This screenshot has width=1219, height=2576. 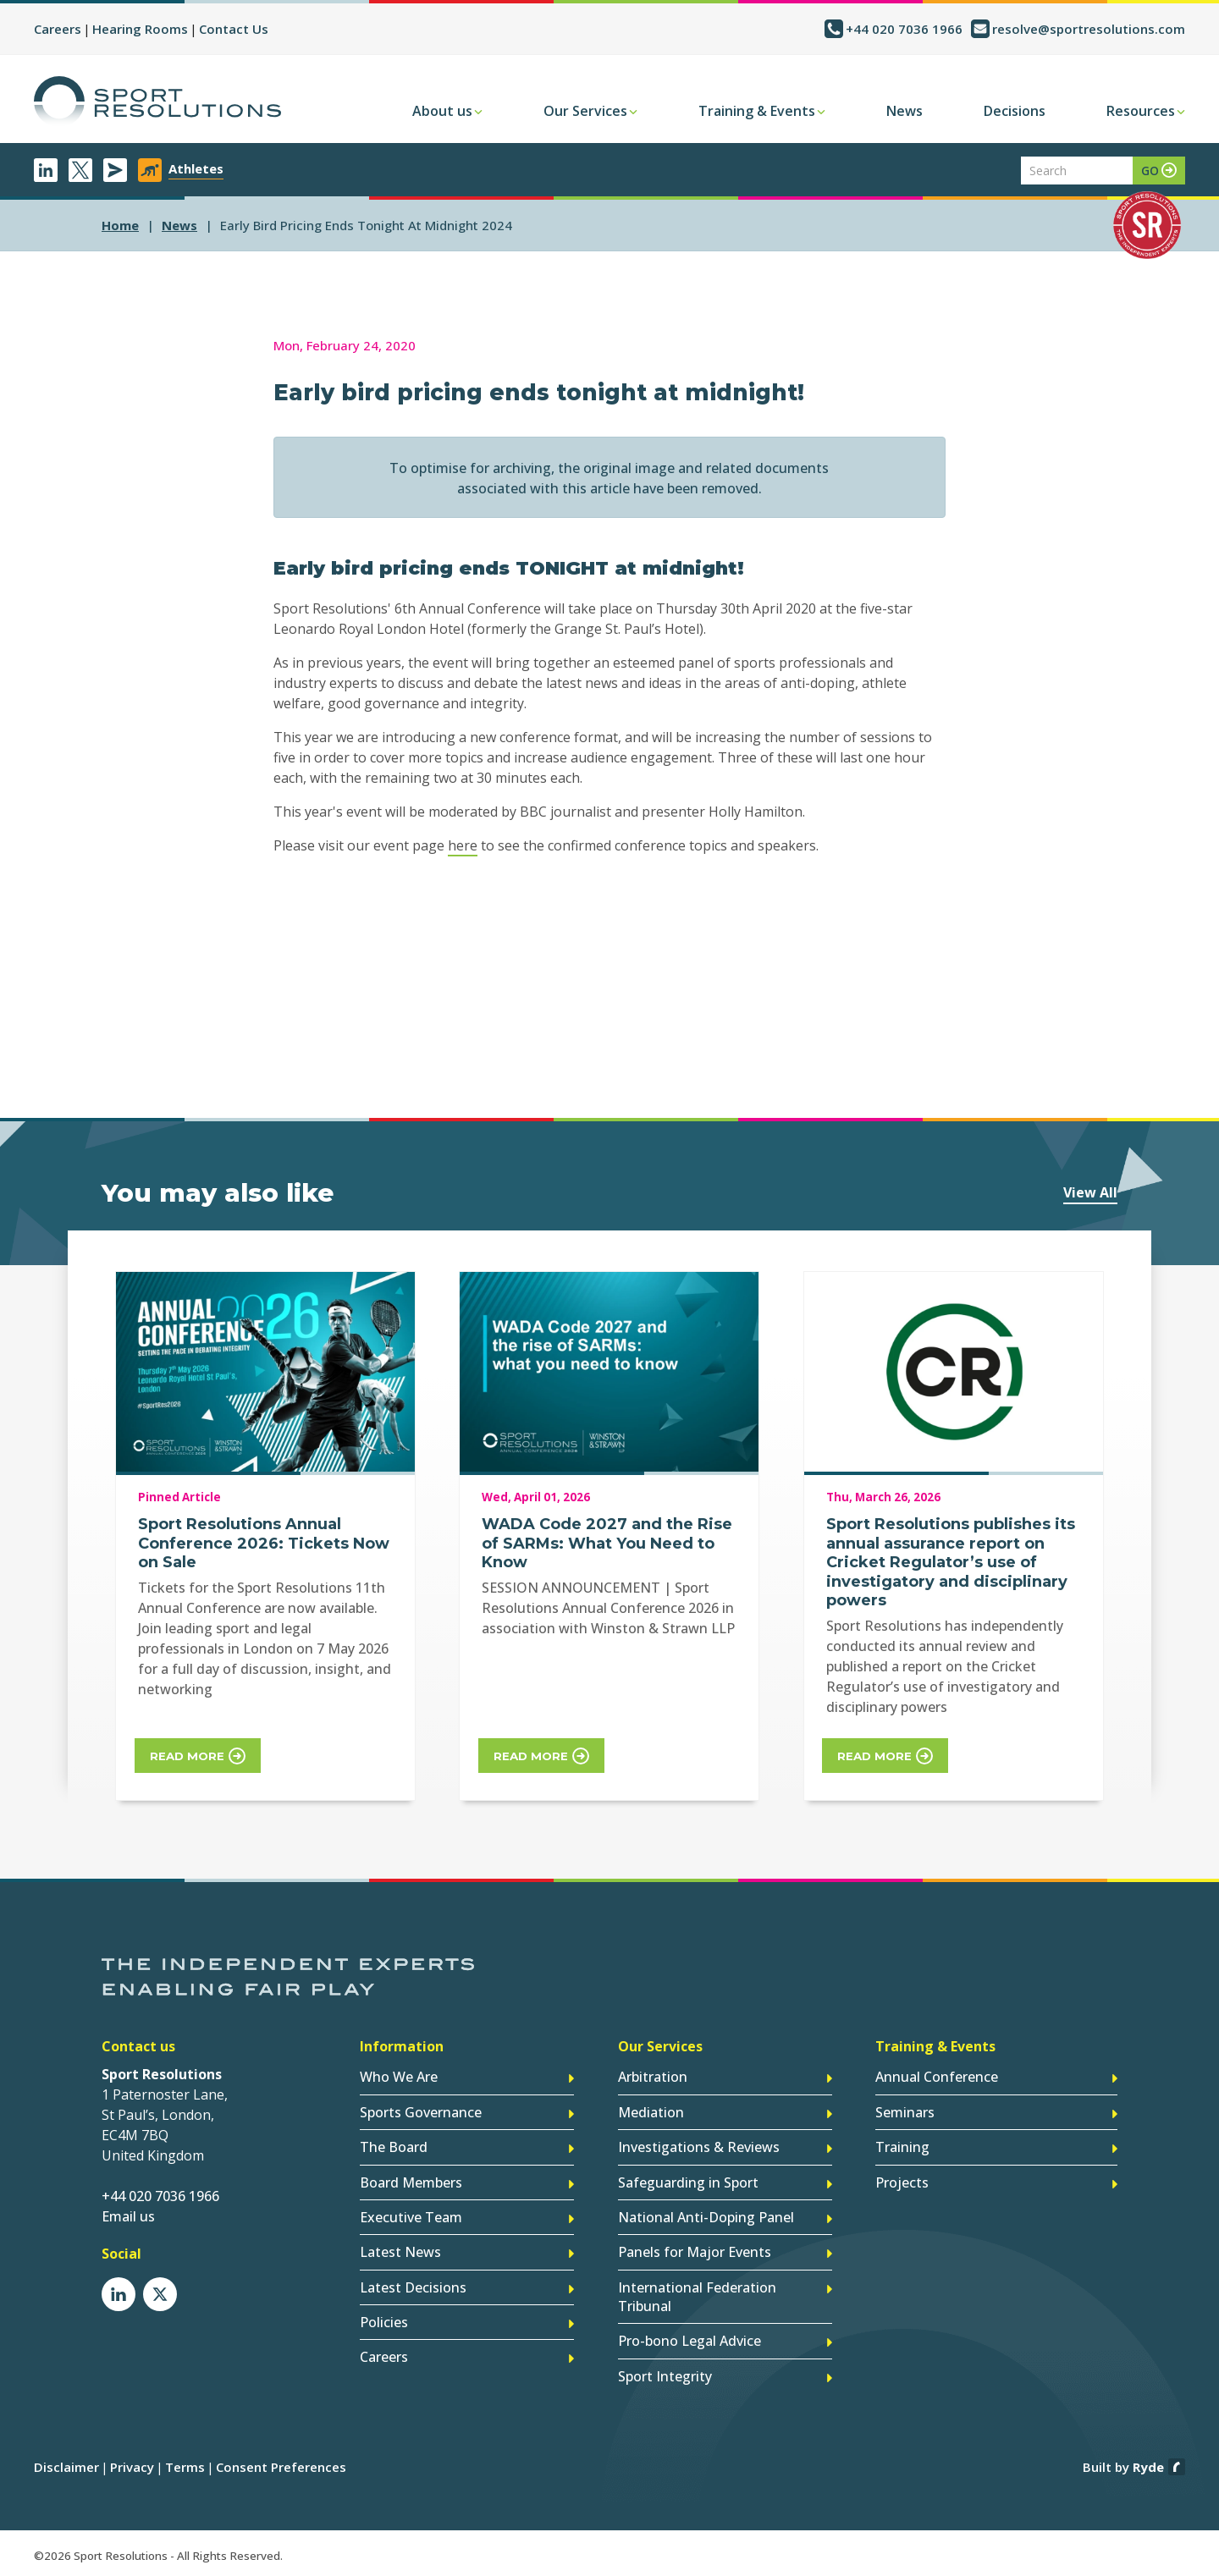 What do you see at coordinates (665, 2374) in the screenshot?
I see `Sport Integrity` at bounding box center [665, 2374].